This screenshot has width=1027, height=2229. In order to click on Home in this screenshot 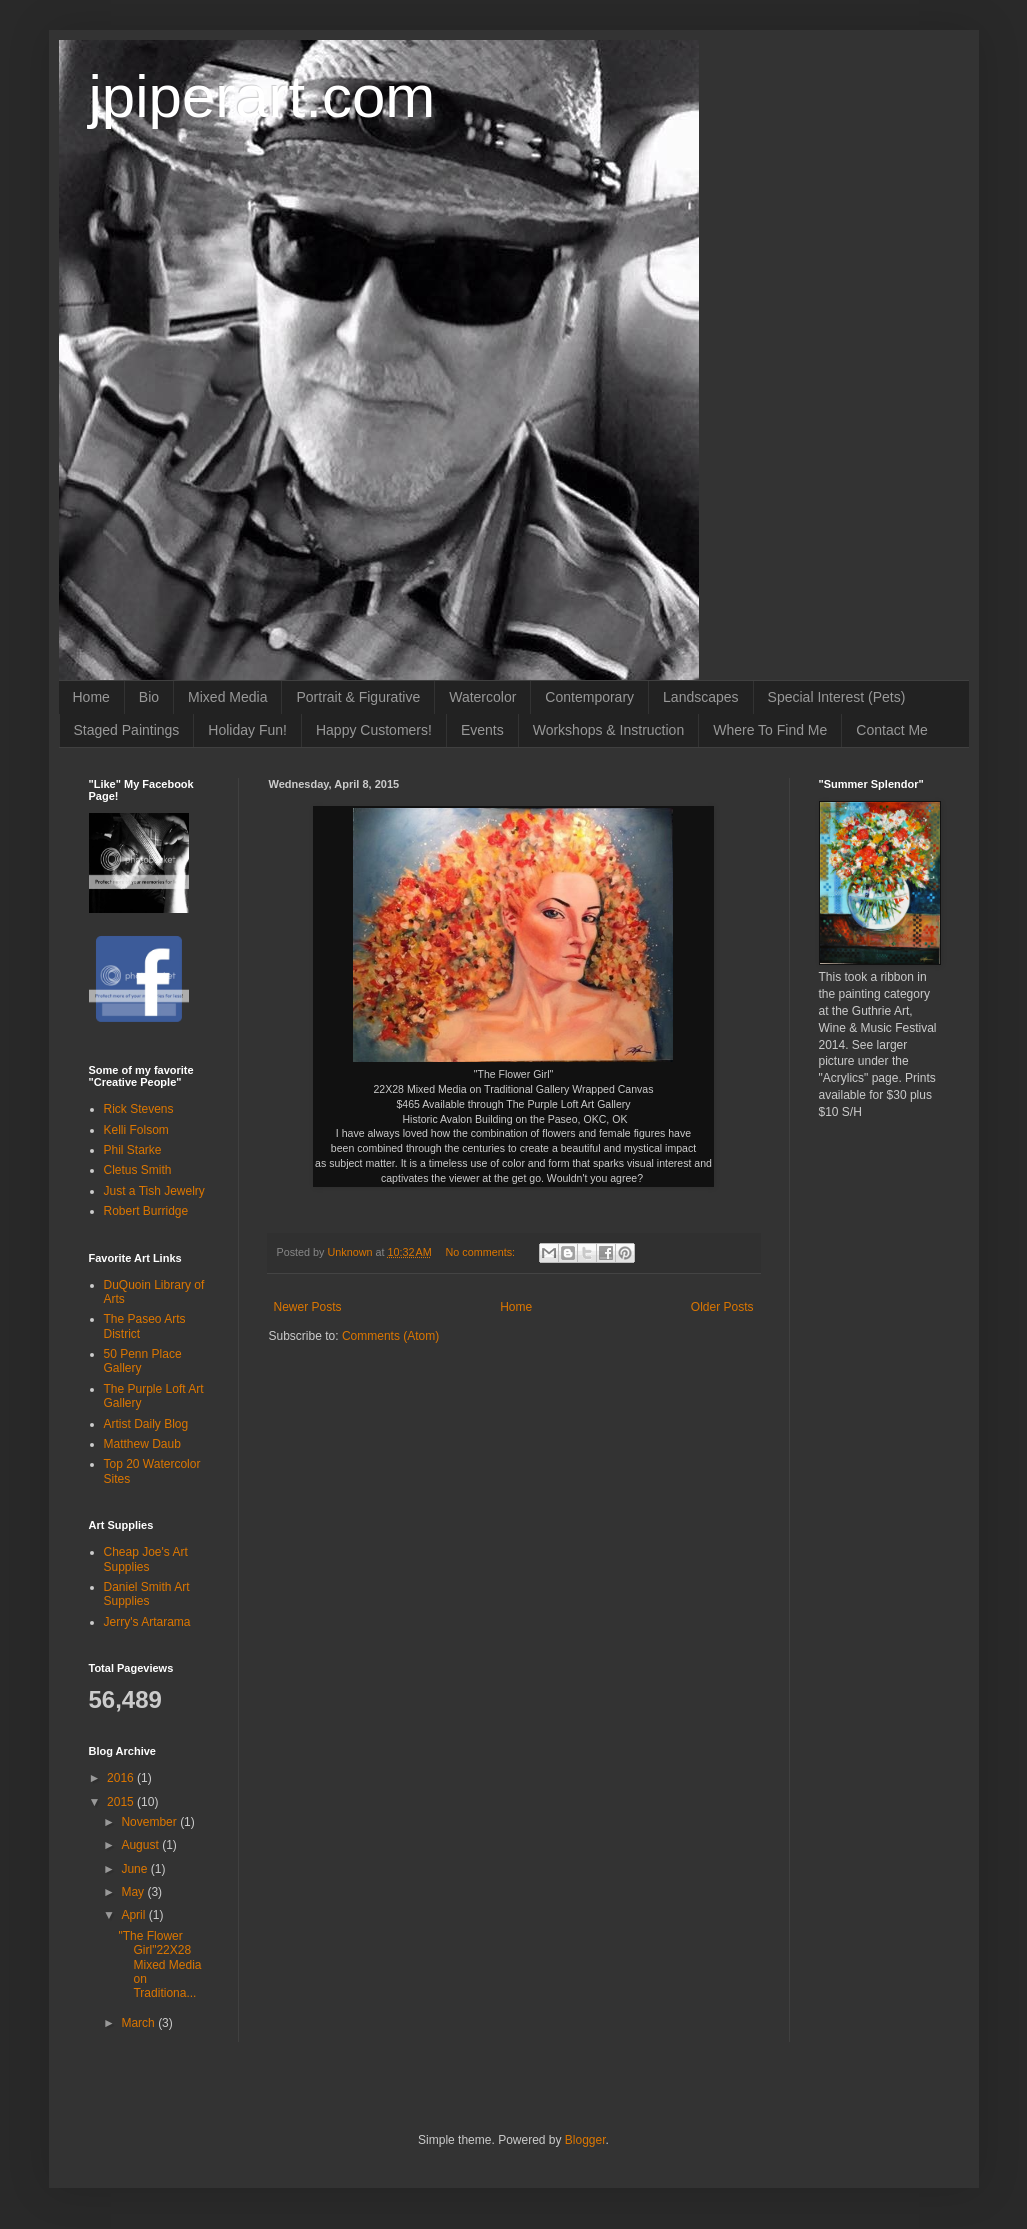, I will do `click(91, 697)`.